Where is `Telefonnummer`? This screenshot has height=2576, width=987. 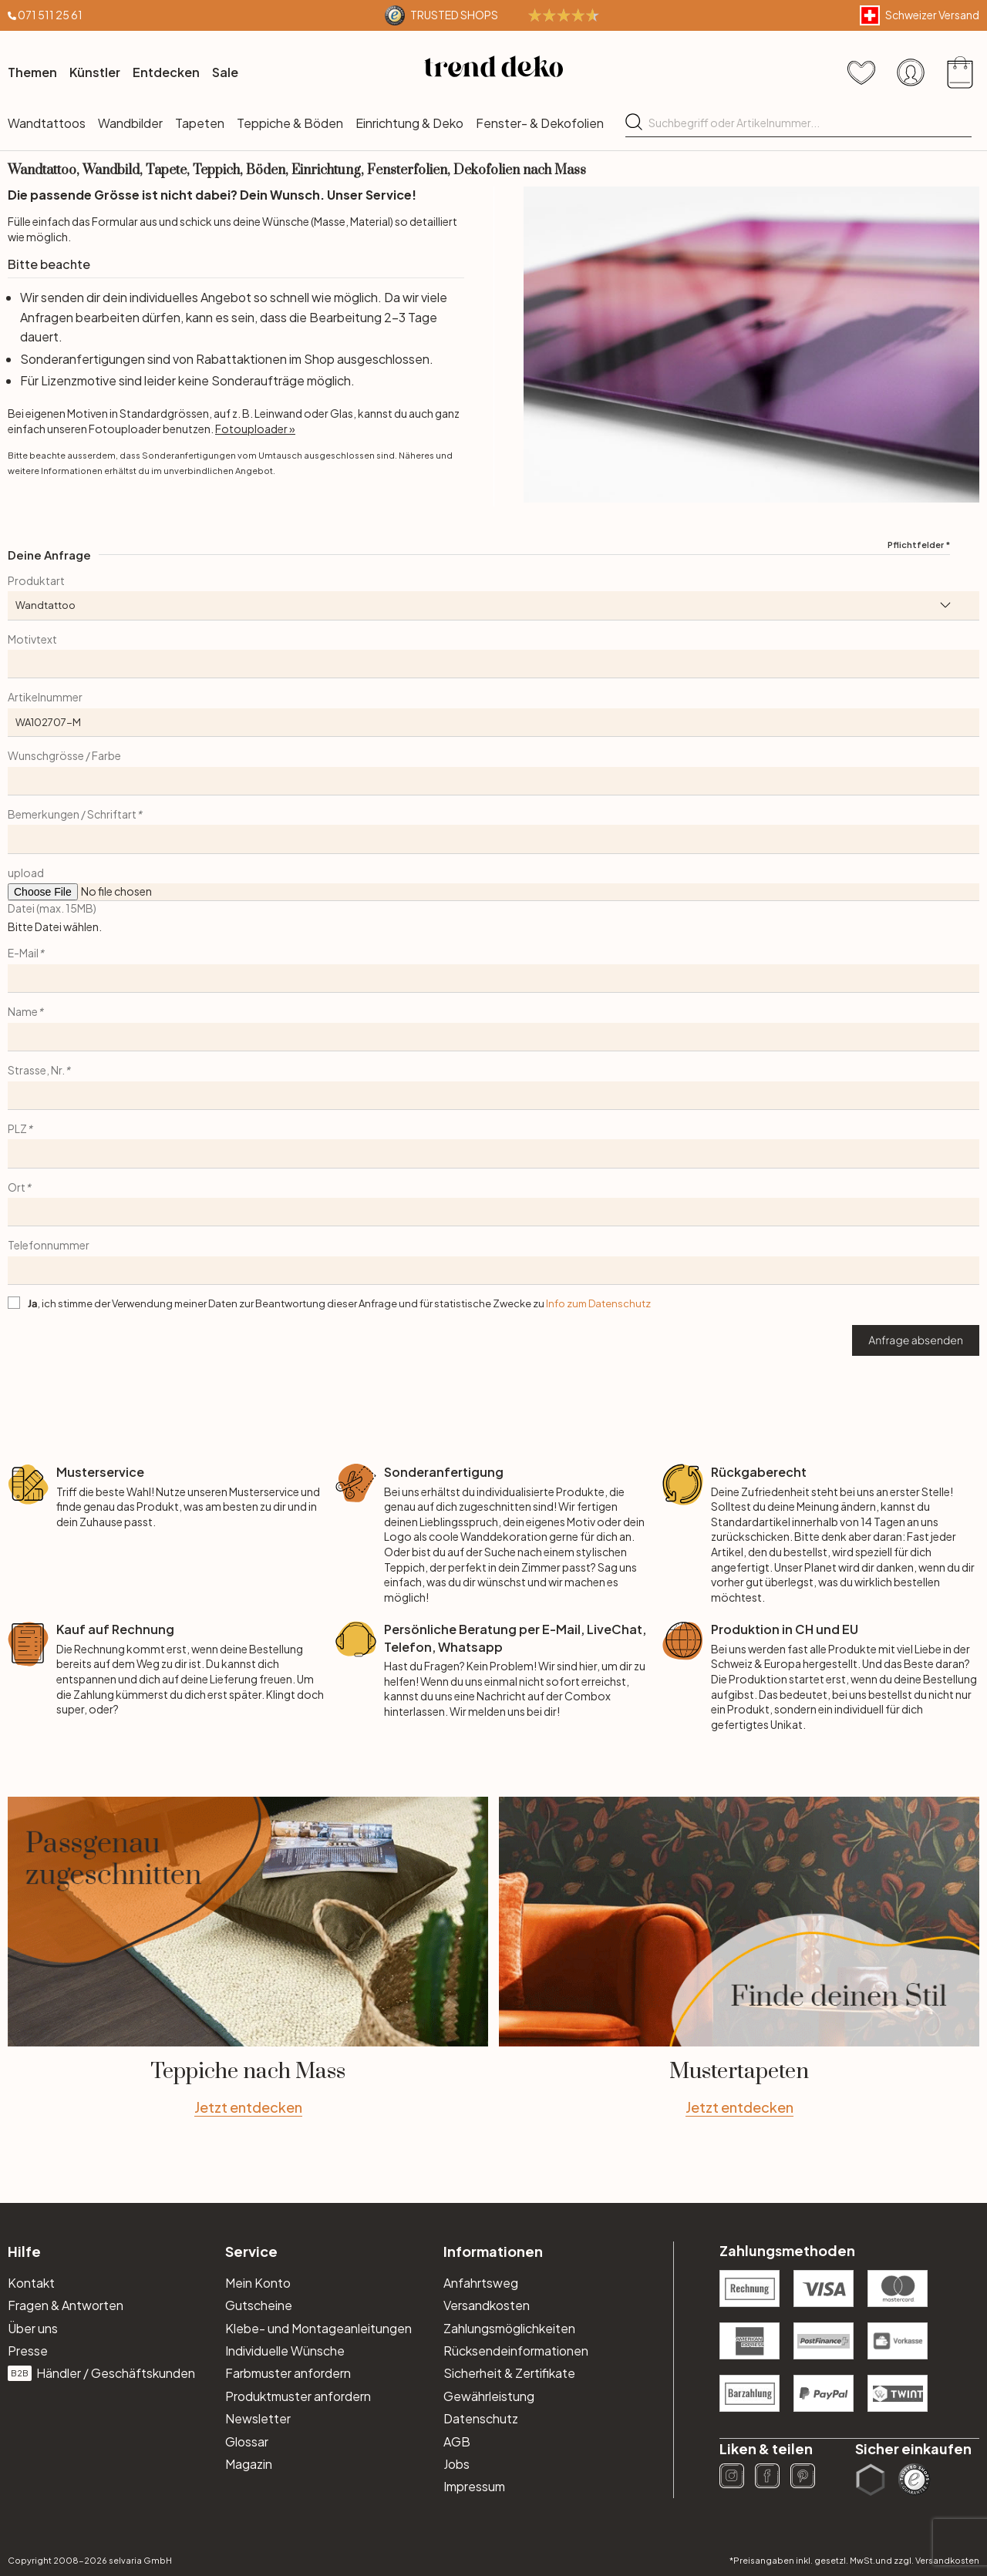 Telefonnummer is located at coordinates (48, 1245).